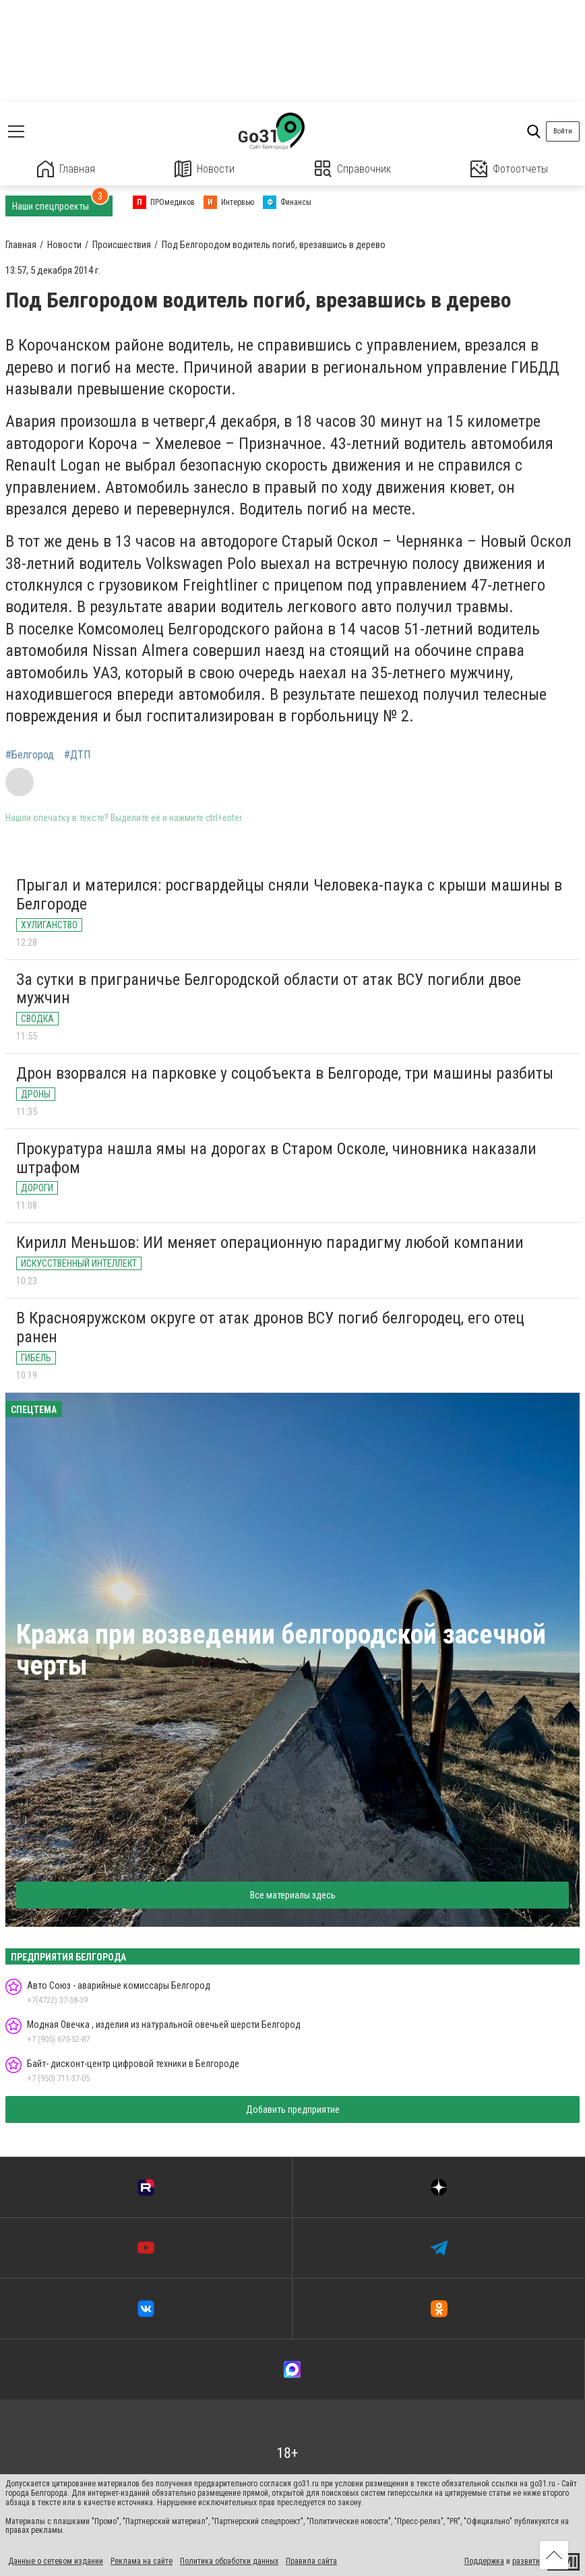  Describe the element at coordinates (77, 755) in the screenshot. I see `#ДТП` at that location.